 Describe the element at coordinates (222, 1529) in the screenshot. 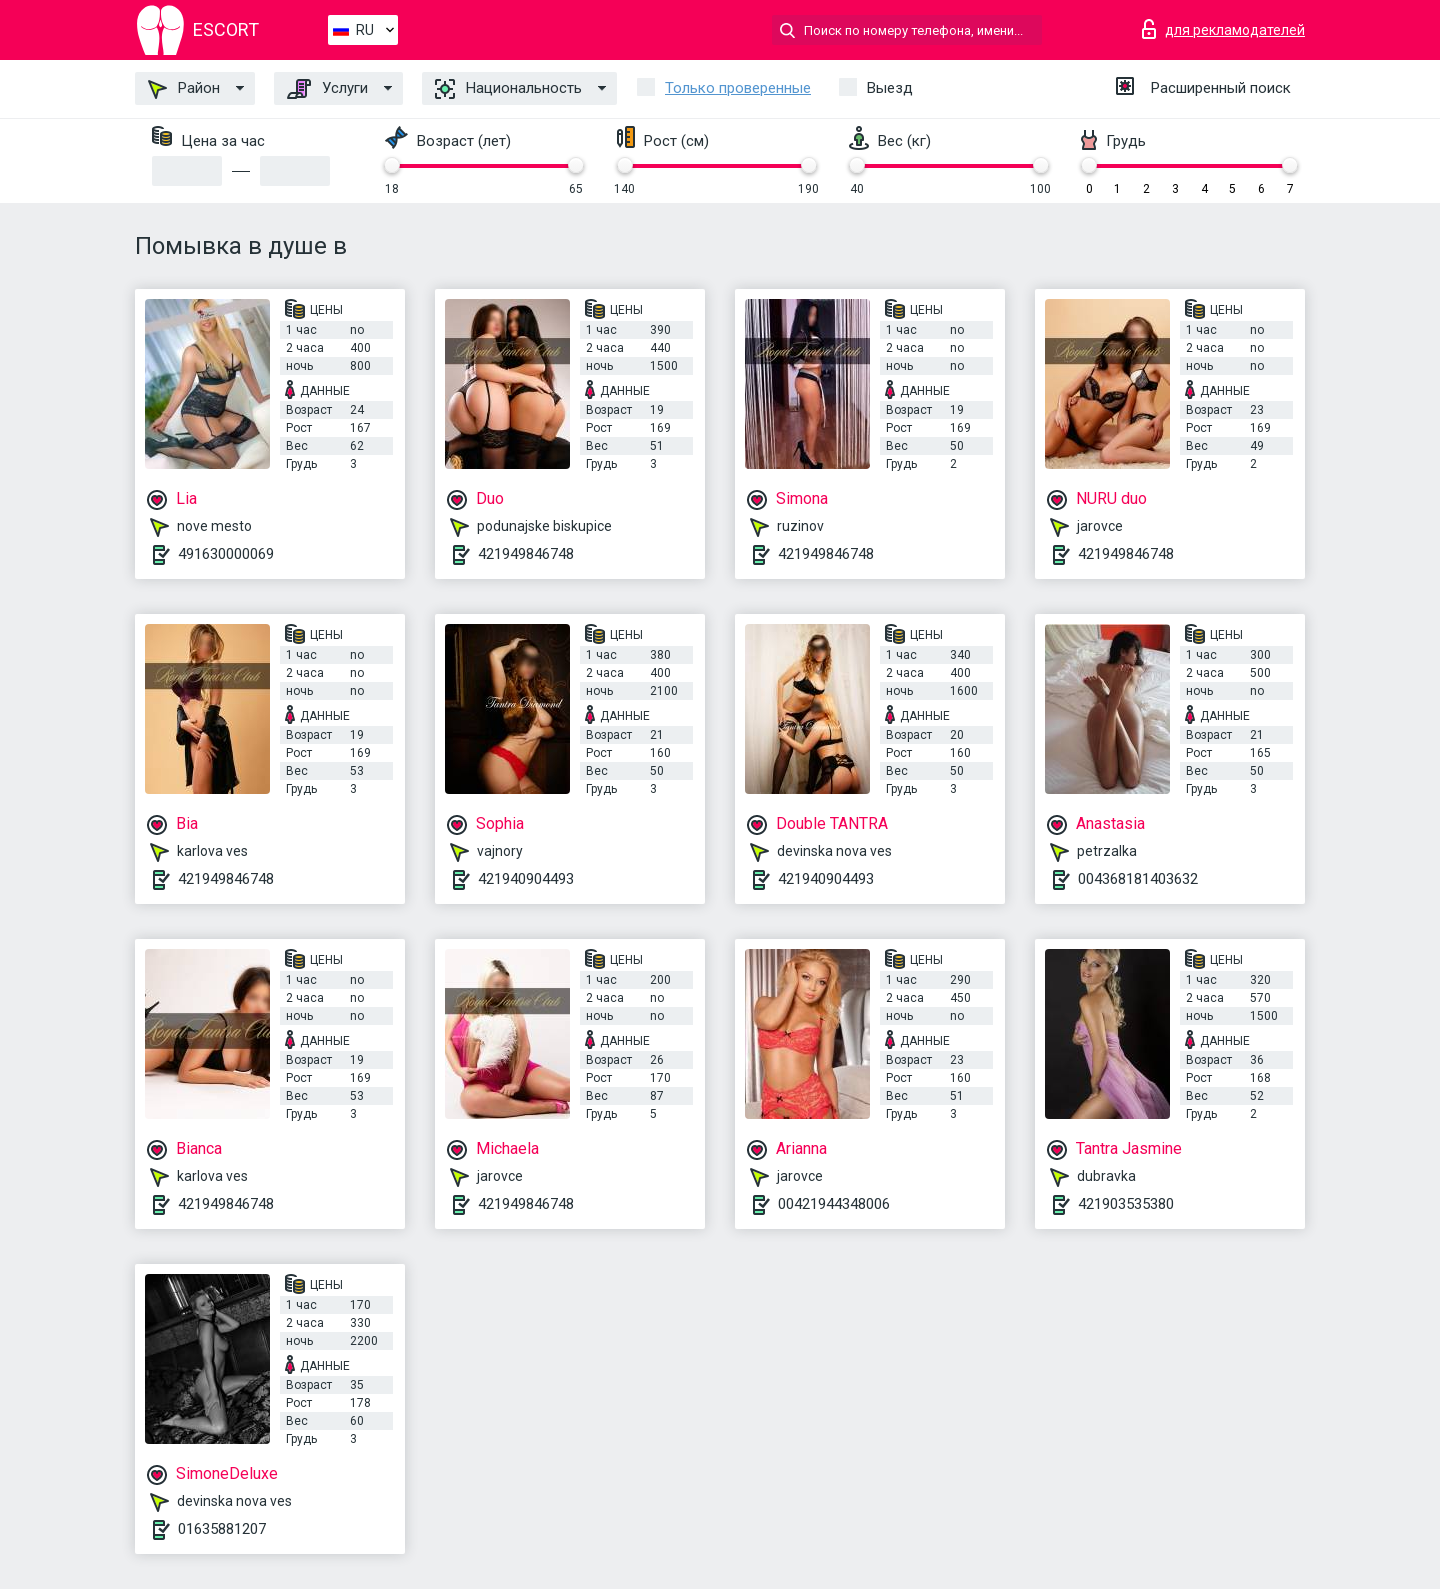

I see `01635881207` at that location.